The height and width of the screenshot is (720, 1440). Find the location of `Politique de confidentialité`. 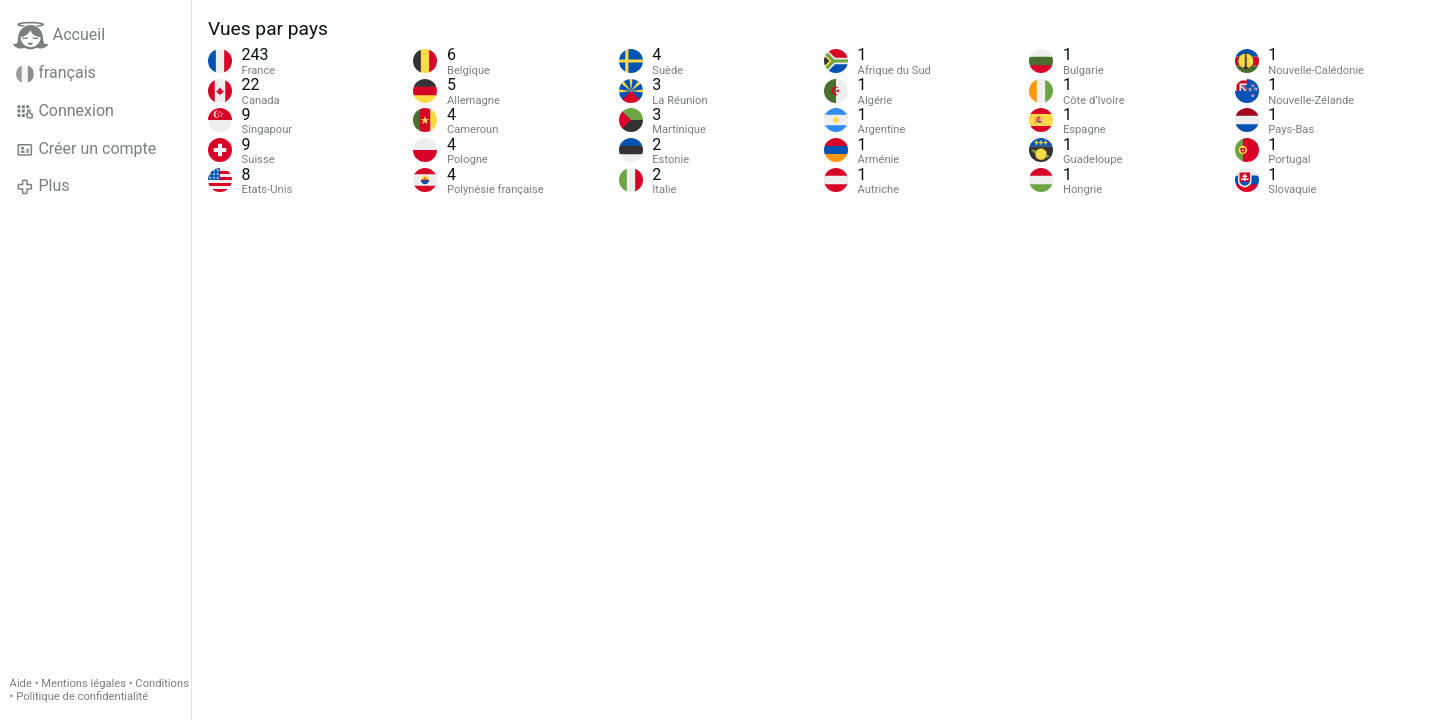

Politique de confidentialité is located at coordinates (82, 696).